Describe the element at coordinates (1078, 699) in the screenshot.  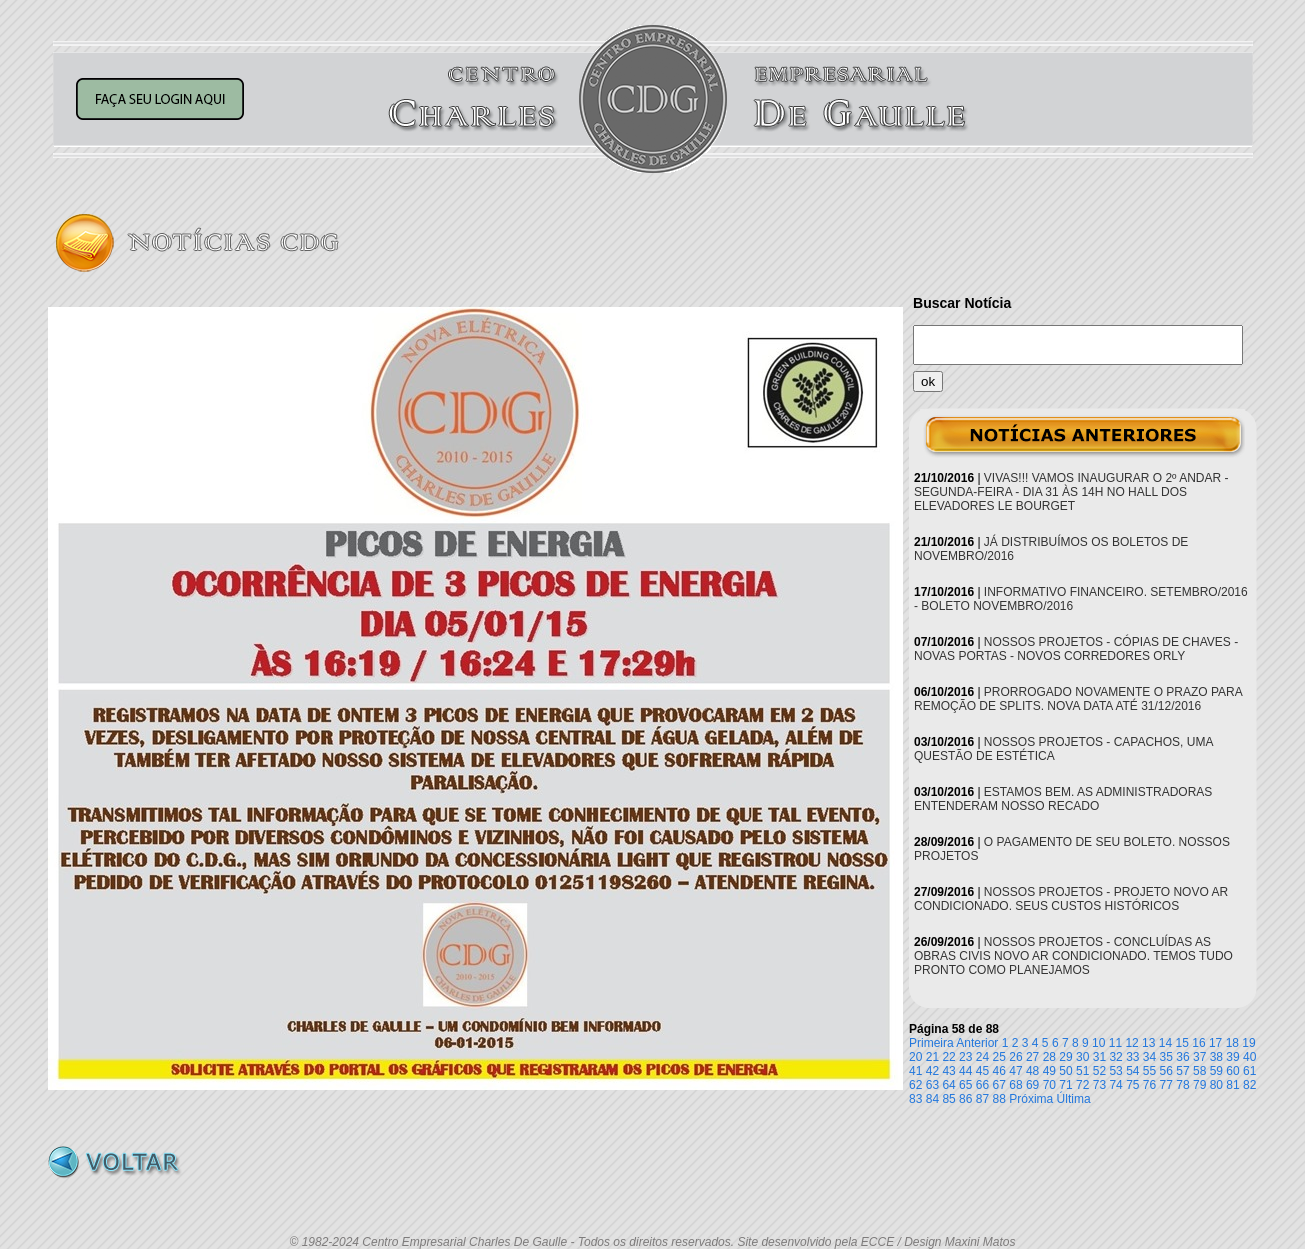
I see `PRORROGADO NOVAMENTE O PRAZO PARA REMOÇÃO DE SPLITS. NOVA DATA ATÉ 31/12/2016` at that location.